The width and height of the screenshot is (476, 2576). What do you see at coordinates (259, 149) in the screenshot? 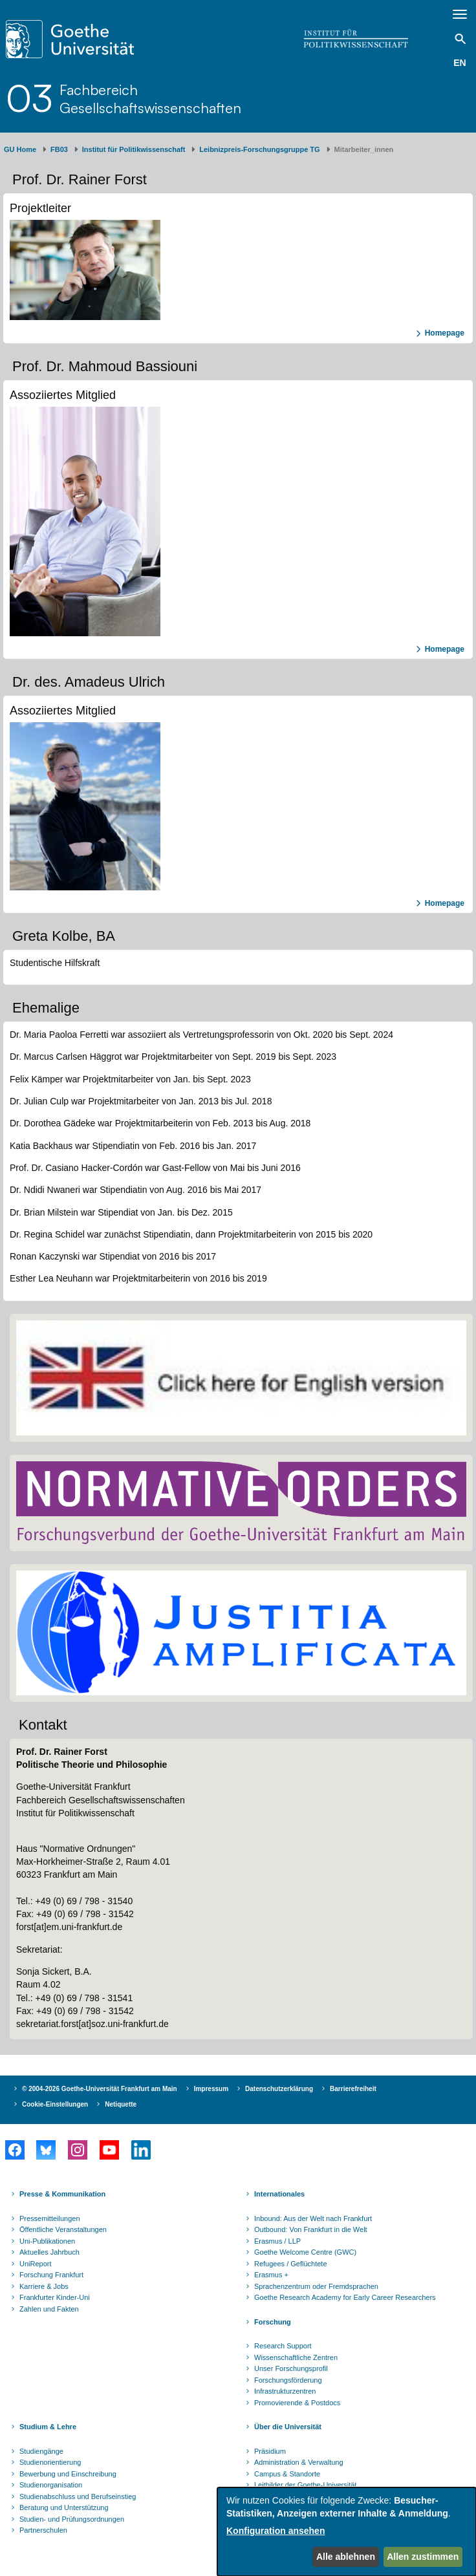
I see `Leibnizpreis-Forschungsgruppe TG` at bounding box center [259, 149].